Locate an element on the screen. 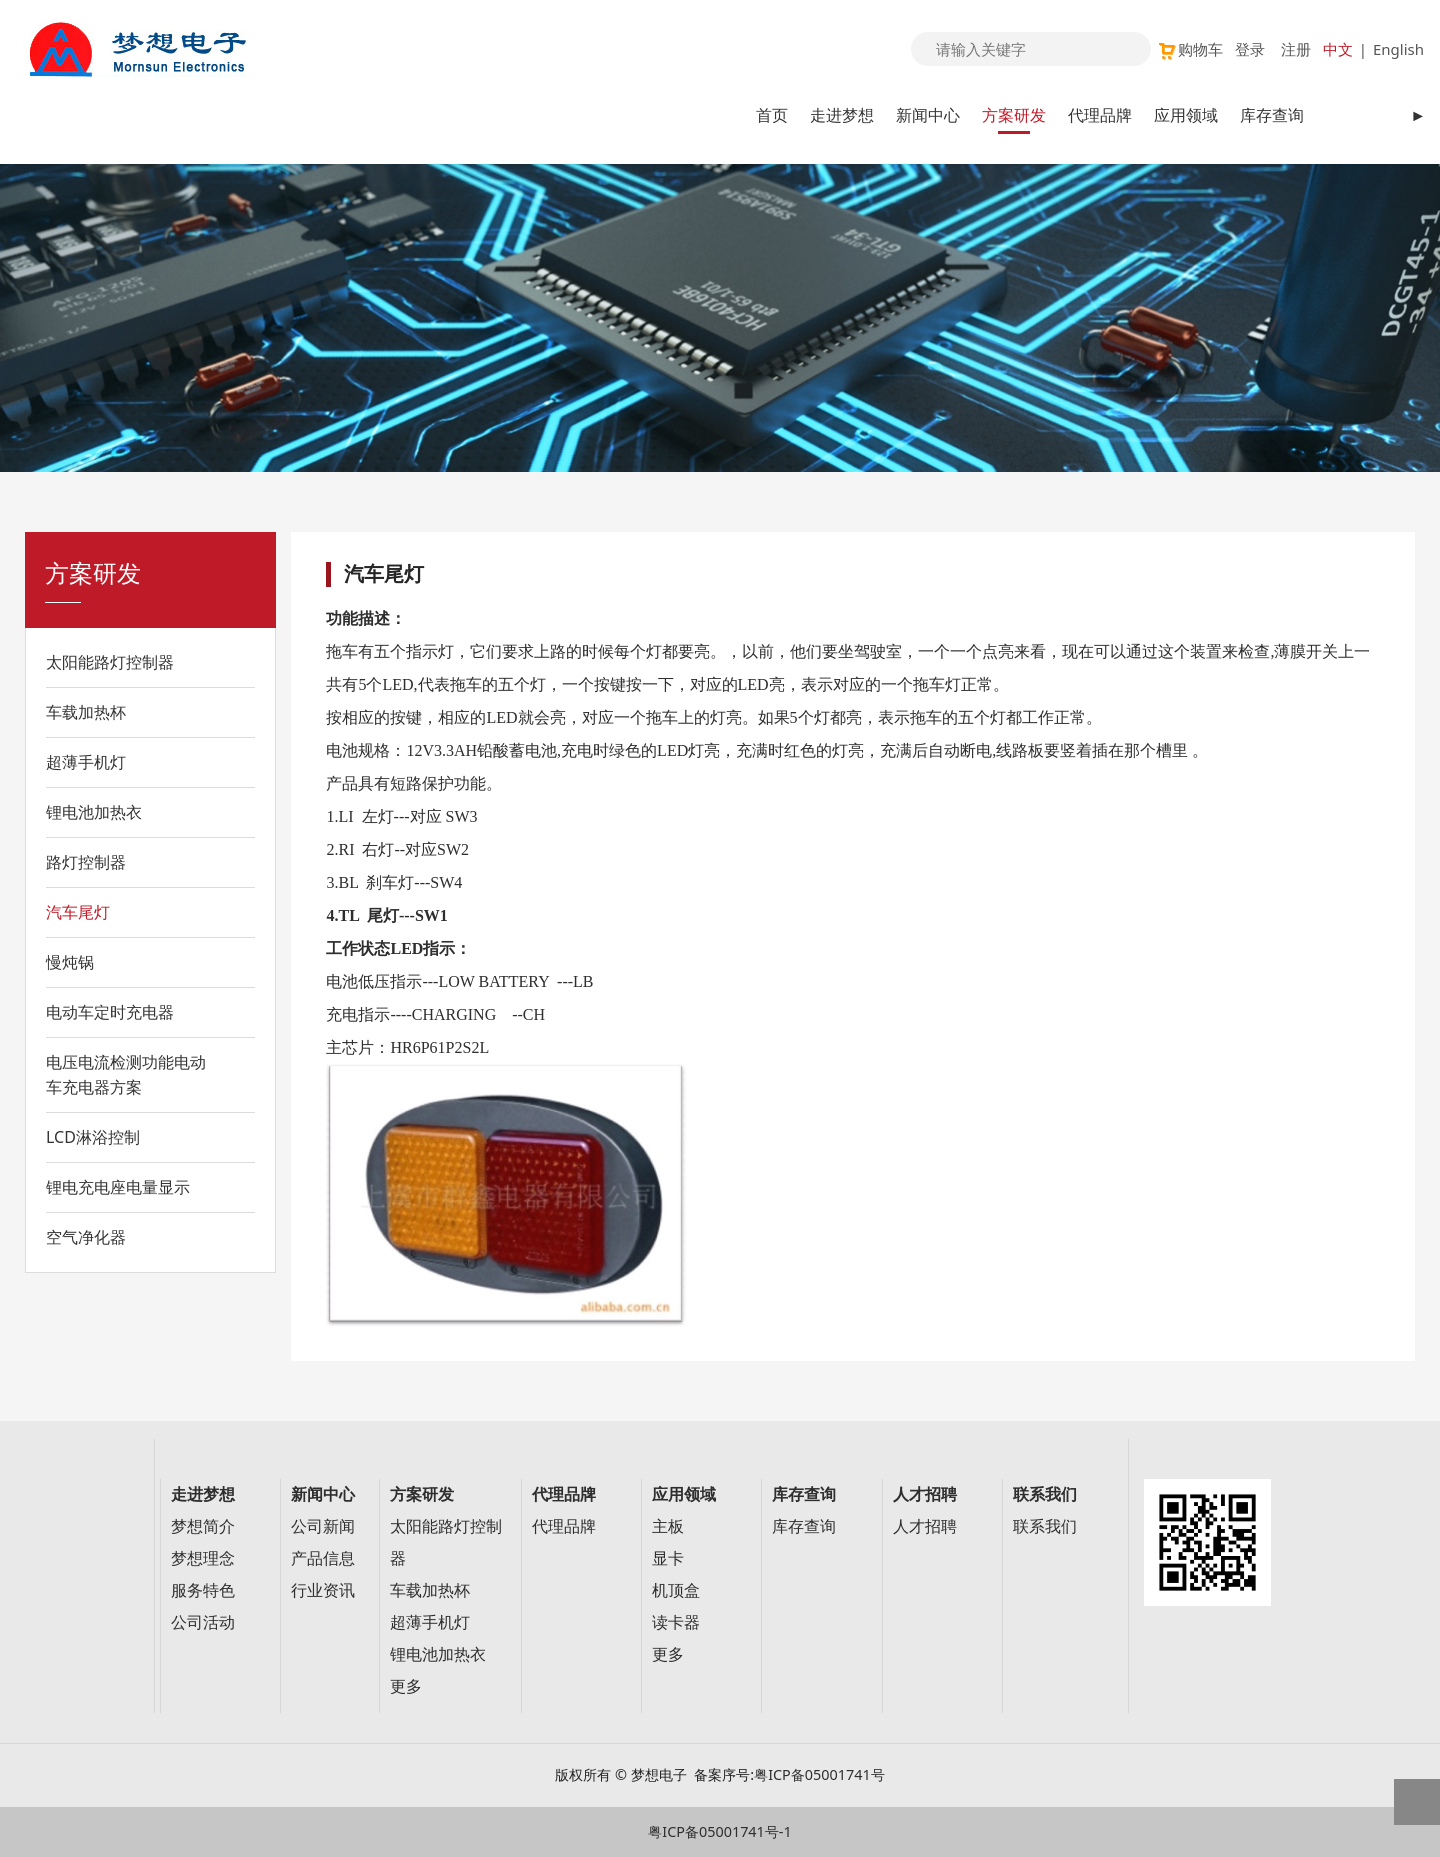 The width and height of the screenshot is (1440, 1857). 注册 is located at coordinates (1296, 49).